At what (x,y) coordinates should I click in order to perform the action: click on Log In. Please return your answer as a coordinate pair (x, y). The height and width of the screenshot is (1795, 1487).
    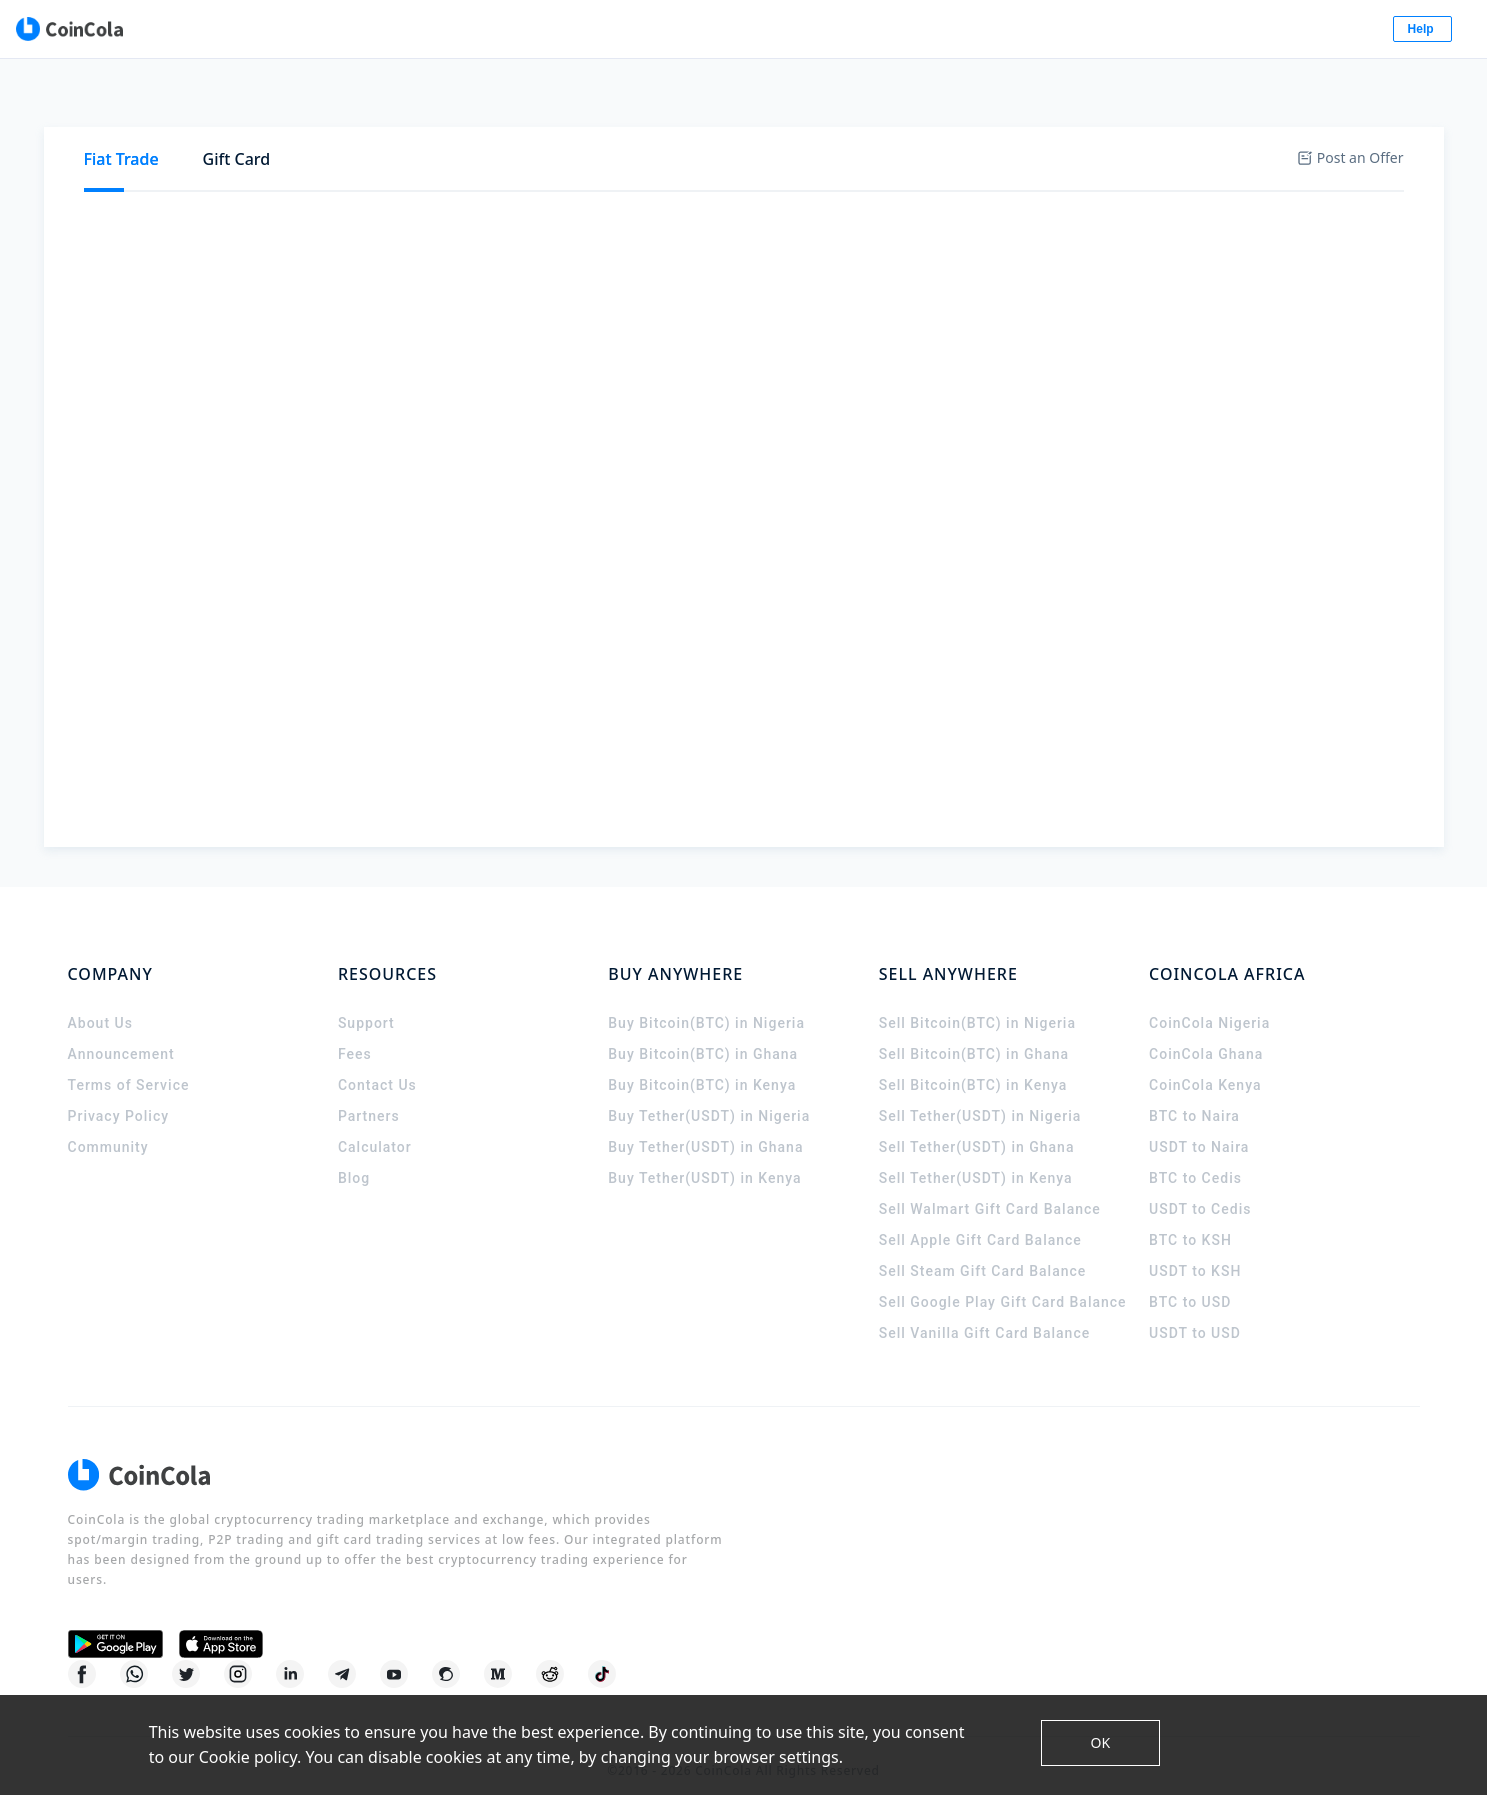
    Looking at the image, I should click on (1196, 30).